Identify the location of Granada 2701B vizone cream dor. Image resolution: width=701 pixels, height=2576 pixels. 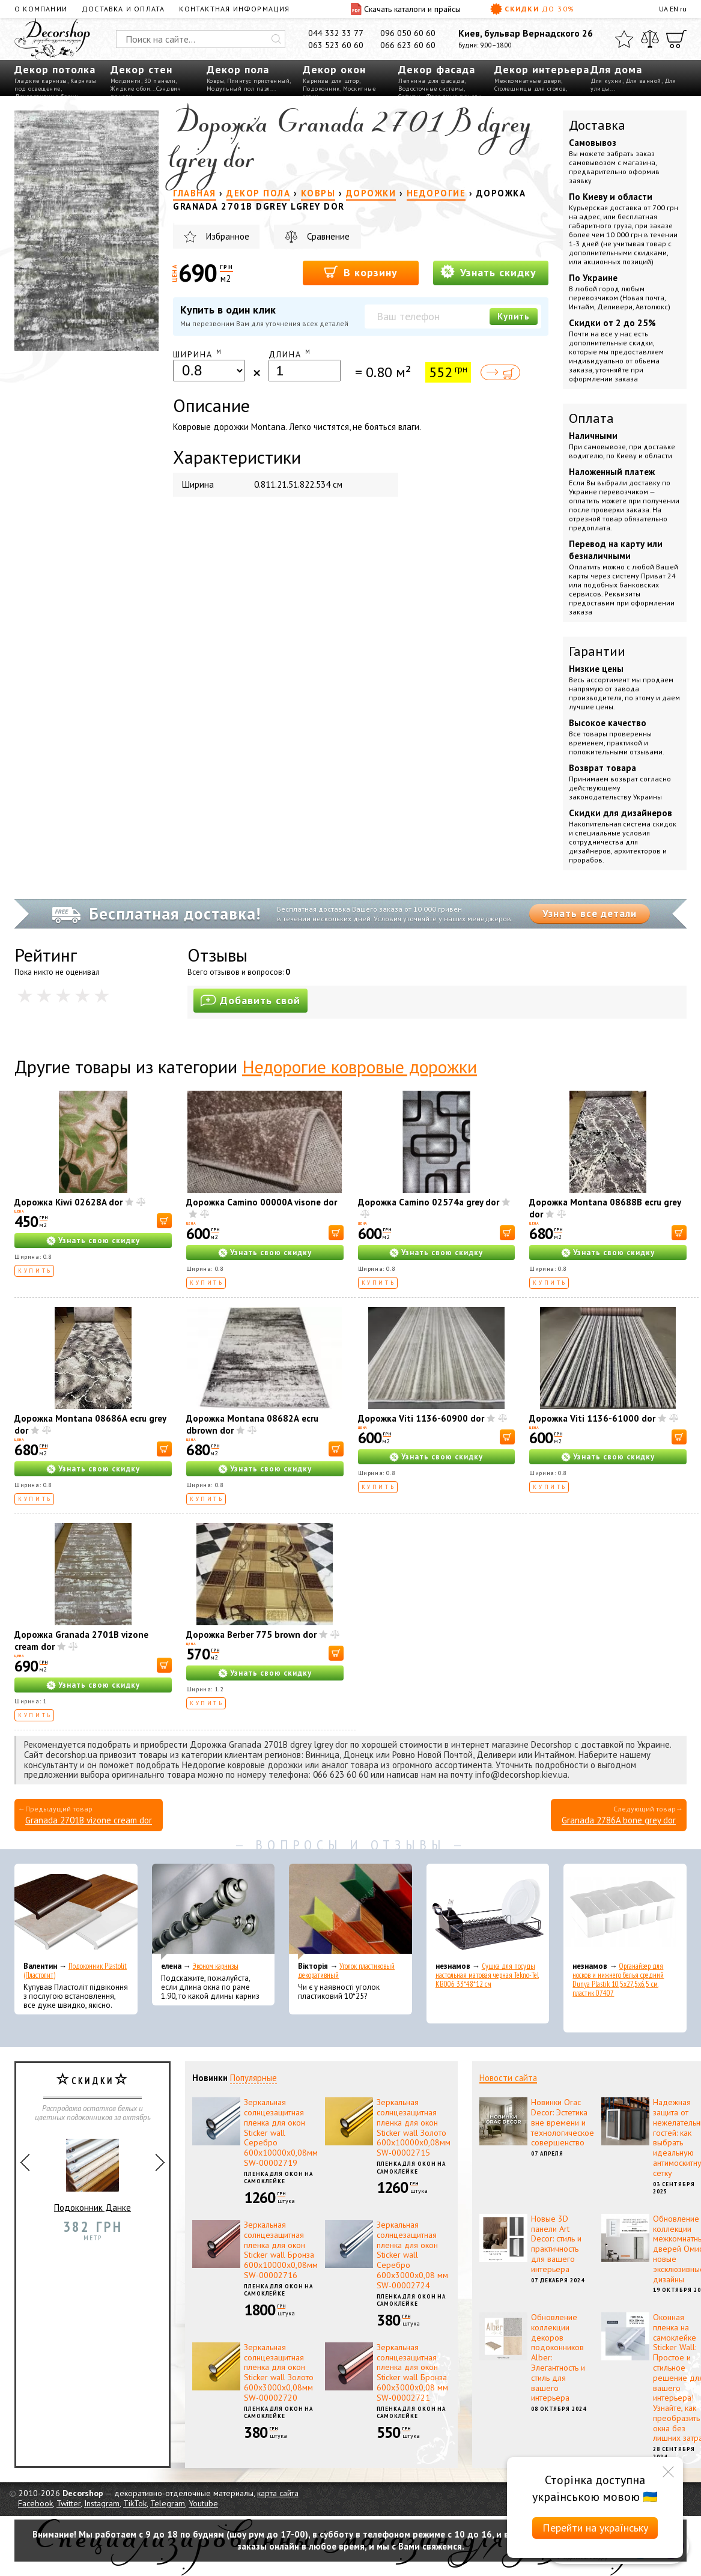
(88, 1820).